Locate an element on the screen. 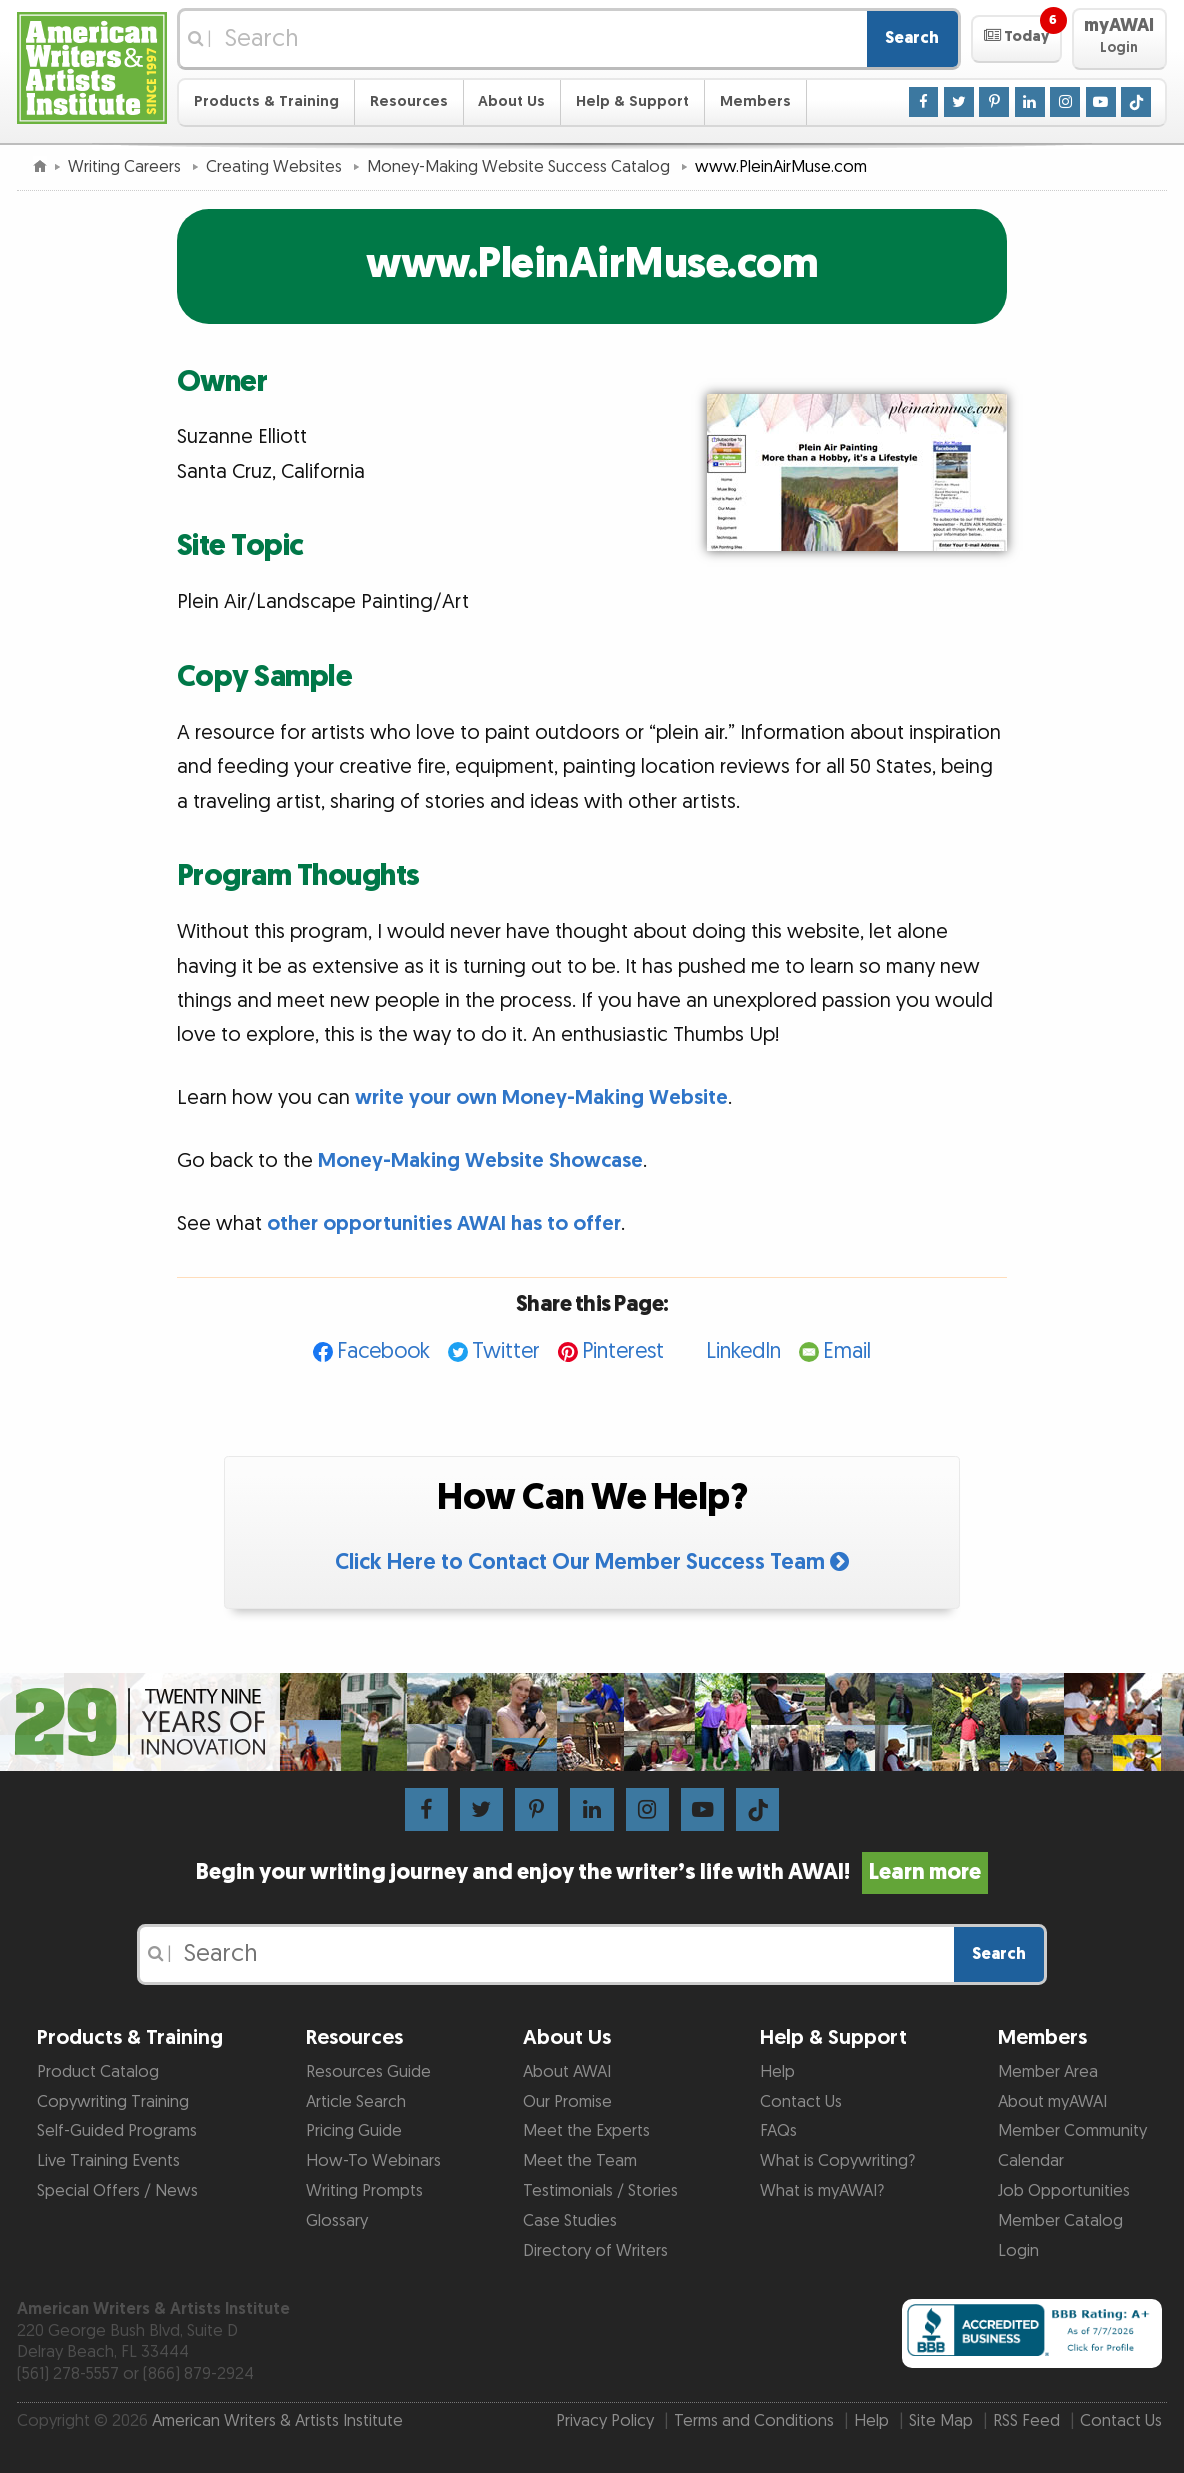 This screenshot has height=2473, width=1184. American Writers & Artists Institute is located at coordinates (277, 2421).